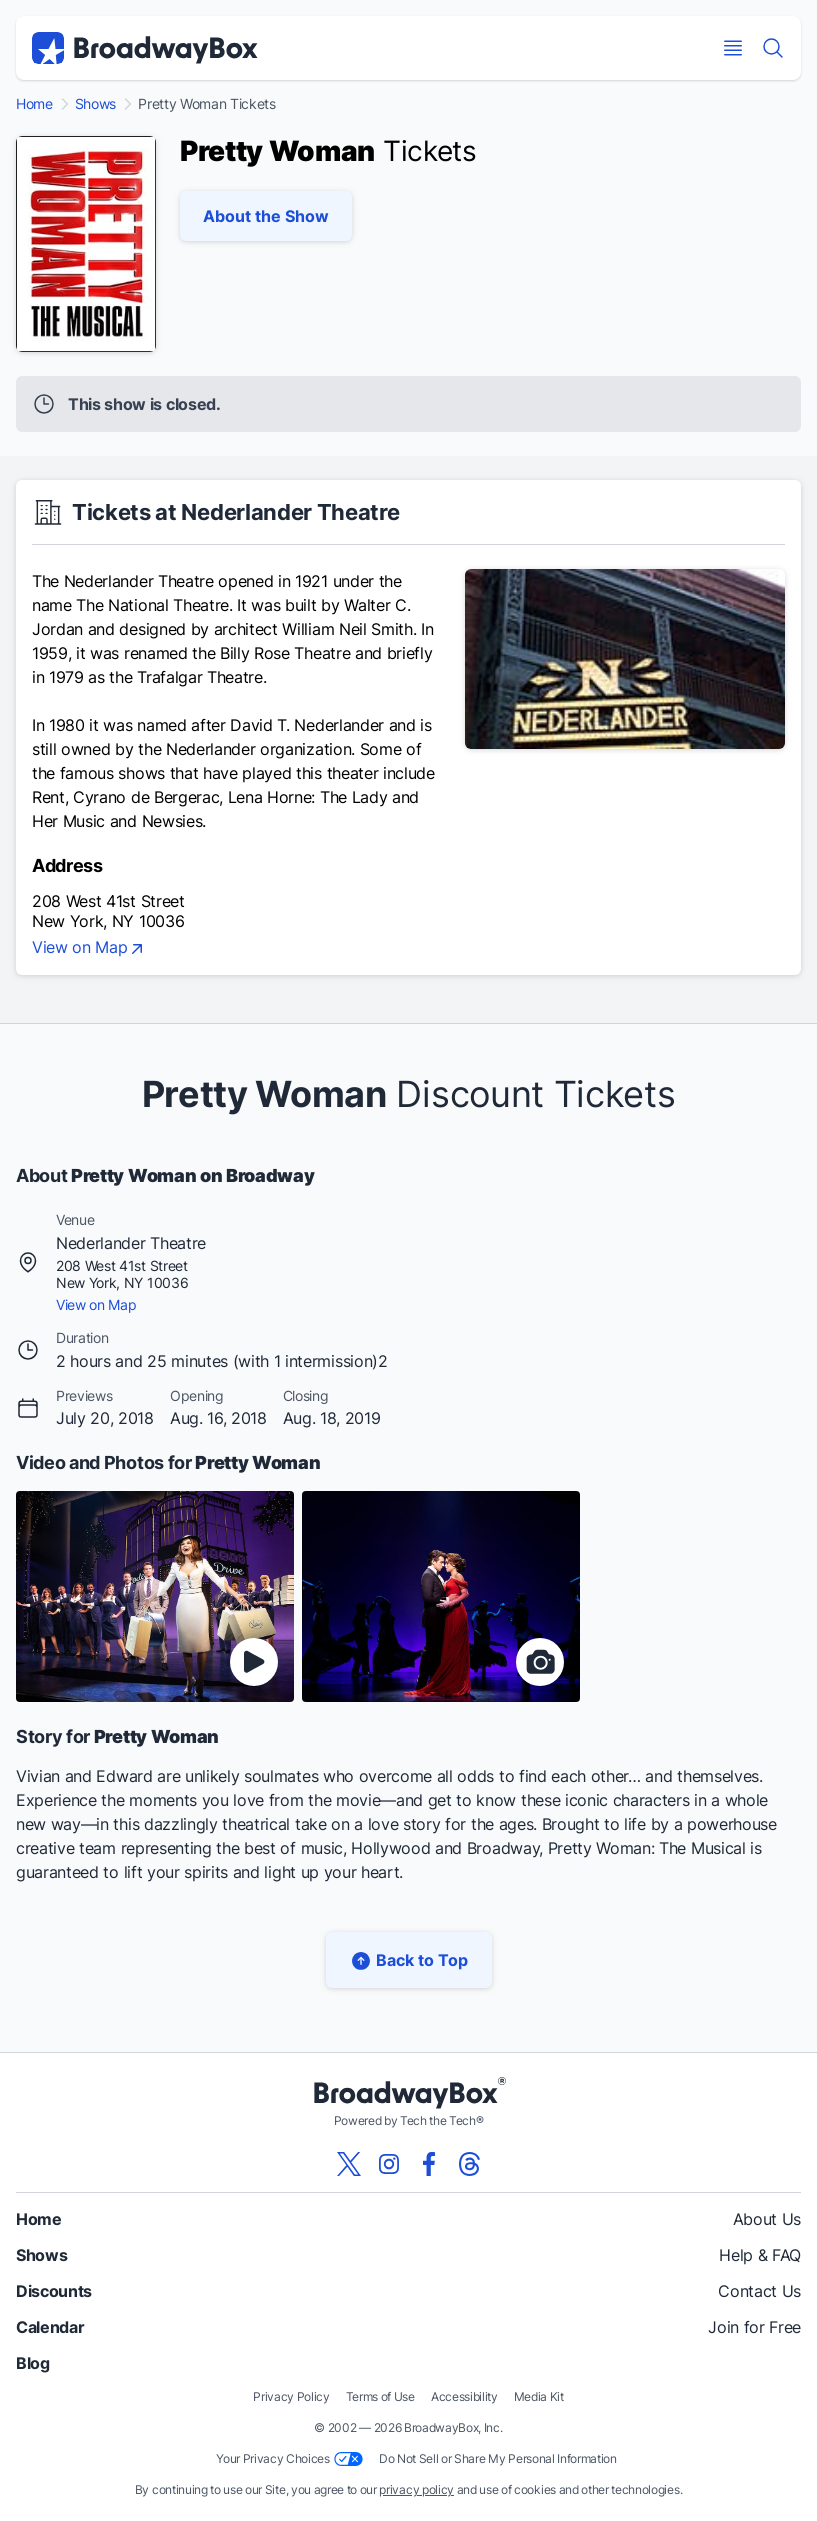 This screenshot has height=2521, width=817. Describe the element at coordinates (464, 2396) in the screenshot. I see `Accessibility` at that location.